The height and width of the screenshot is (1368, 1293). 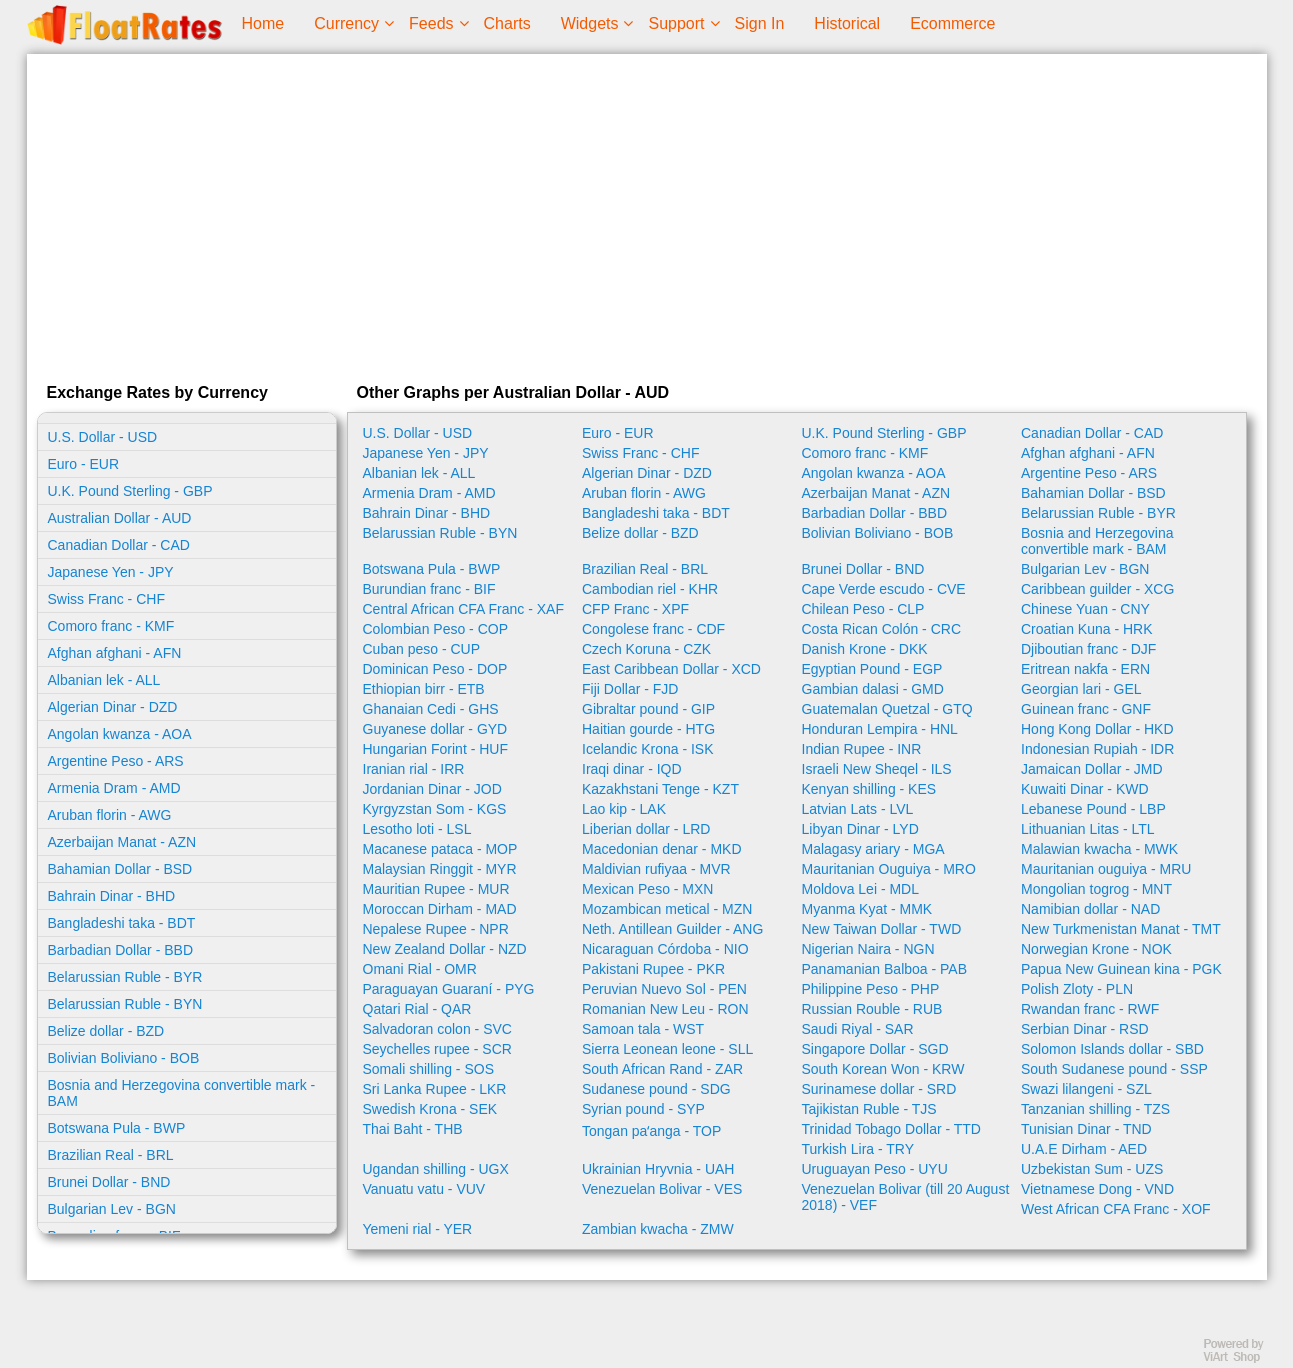 What do you see at coordinates (110, 815) in the screenshot?
I see `Aruban florin - AWG` at bounding box center [110, 815].